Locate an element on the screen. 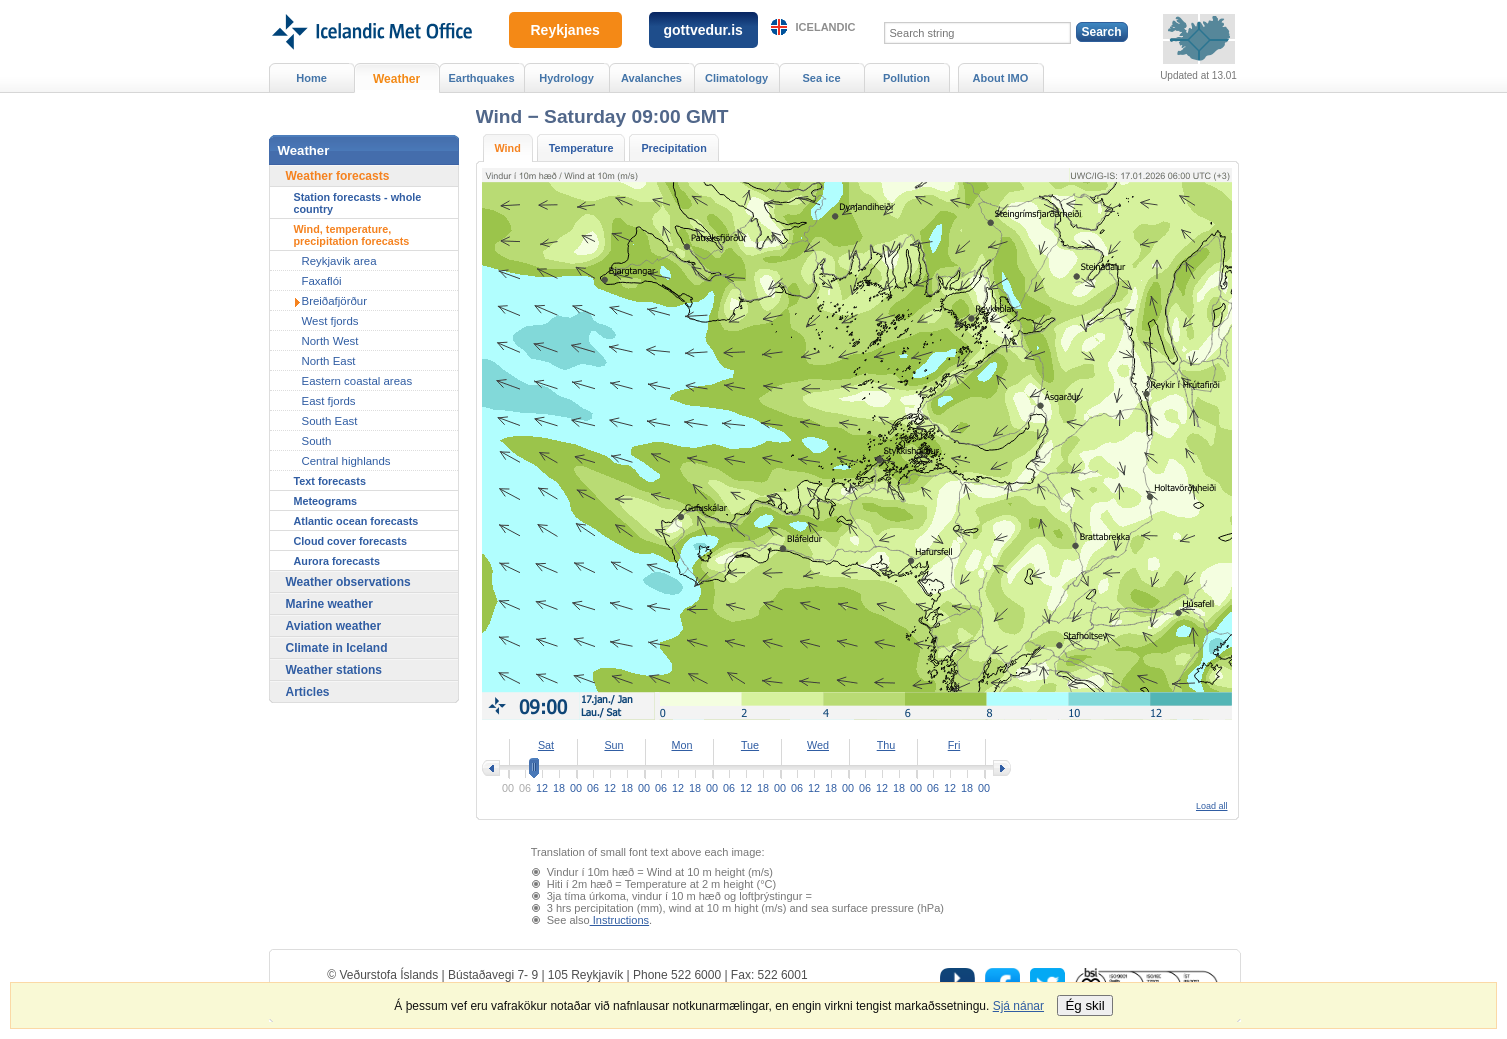  Mon is located at coordinates (681, 745).